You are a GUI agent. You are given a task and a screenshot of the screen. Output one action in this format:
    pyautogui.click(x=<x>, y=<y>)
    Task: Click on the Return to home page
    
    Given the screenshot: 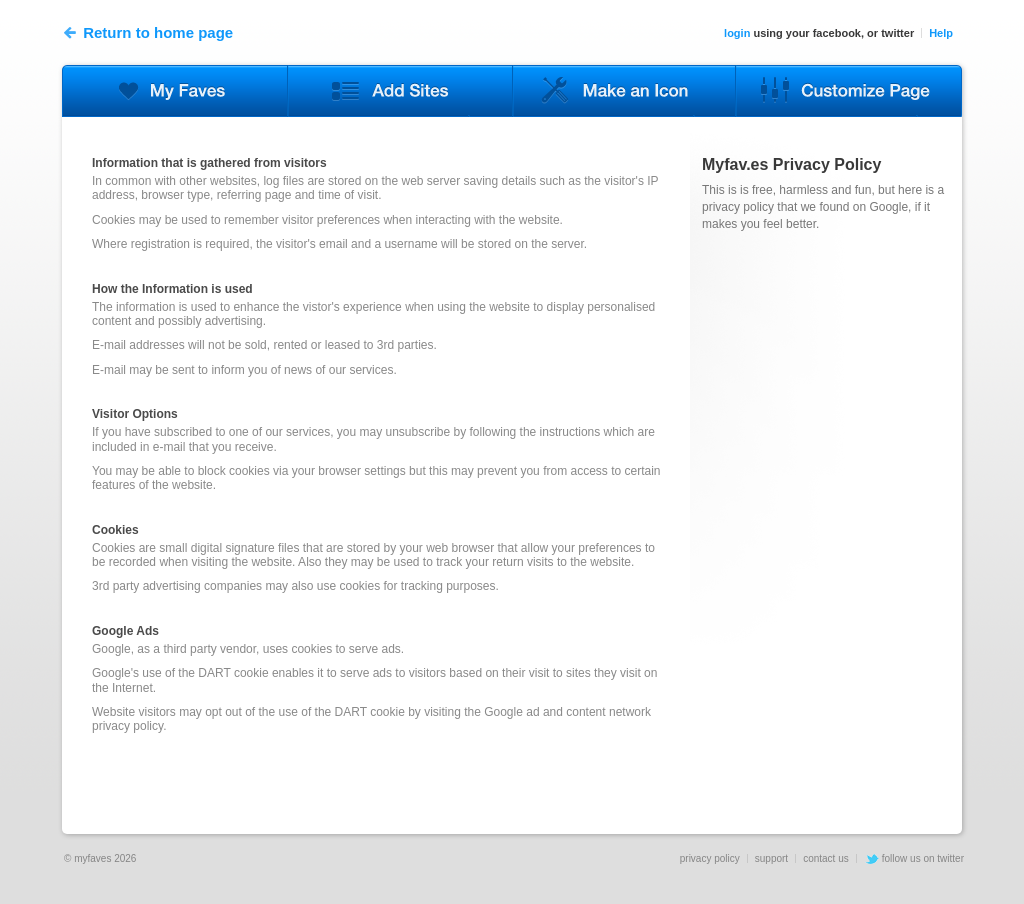 What is the action you would take?
    pyautogui.click(x=148, y=33)
    